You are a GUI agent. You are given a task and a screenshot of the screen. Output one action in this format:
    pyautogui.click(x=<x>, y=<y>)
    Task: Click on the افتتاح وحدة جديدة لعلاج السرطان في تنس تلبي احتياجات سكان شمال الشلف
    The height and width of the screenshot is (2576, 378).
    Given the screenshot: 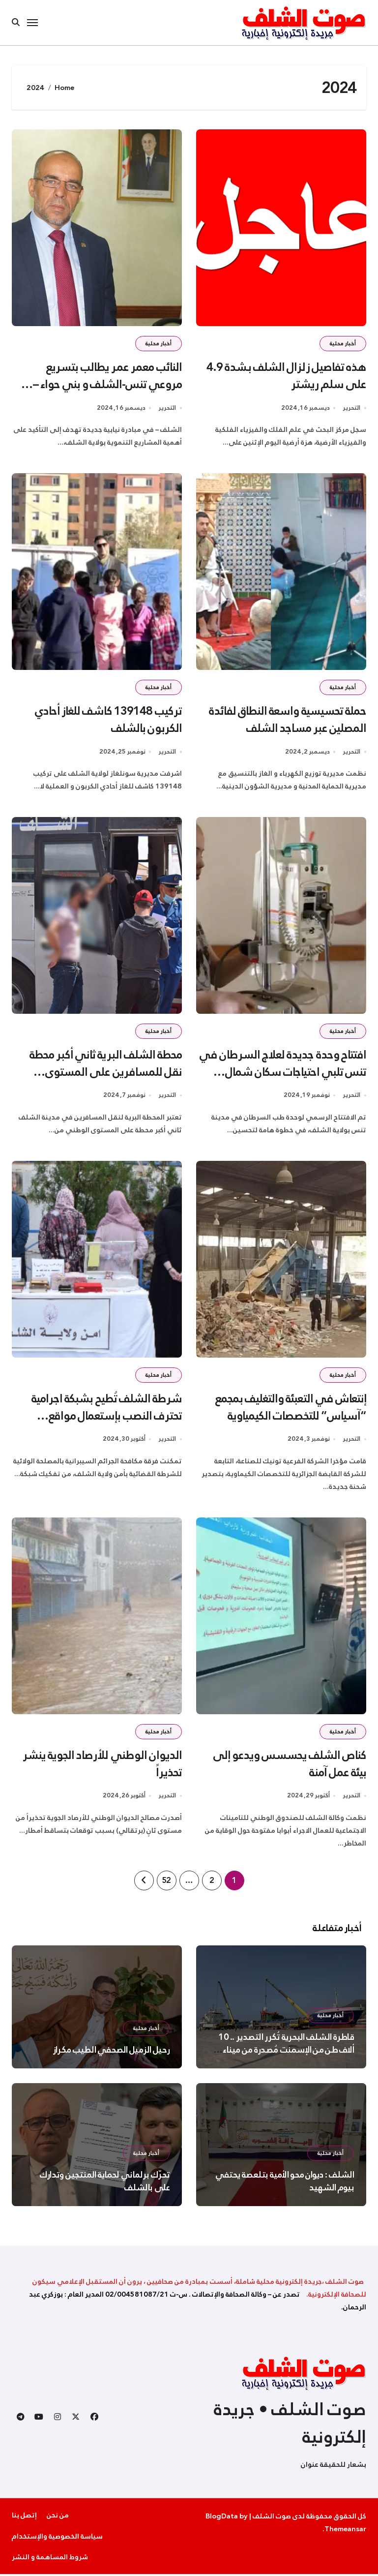 What is the action you would take?
    pyautogui.click(x=282, y=1073)
    